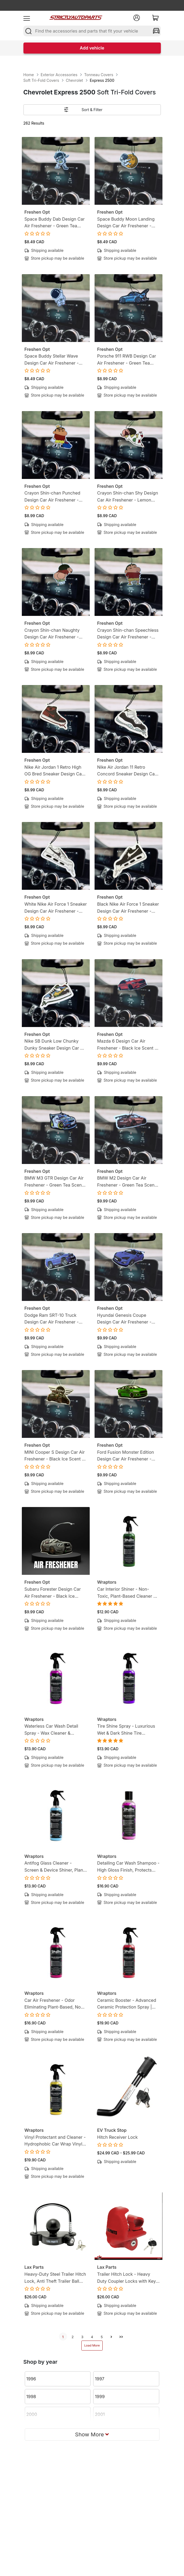 Image resolution: width=184 pixels, height=2576 pixels. What do you see at coordinates (111, 2336) in the screenshot?
I see `[next]` at bounding box center [111, 2336].